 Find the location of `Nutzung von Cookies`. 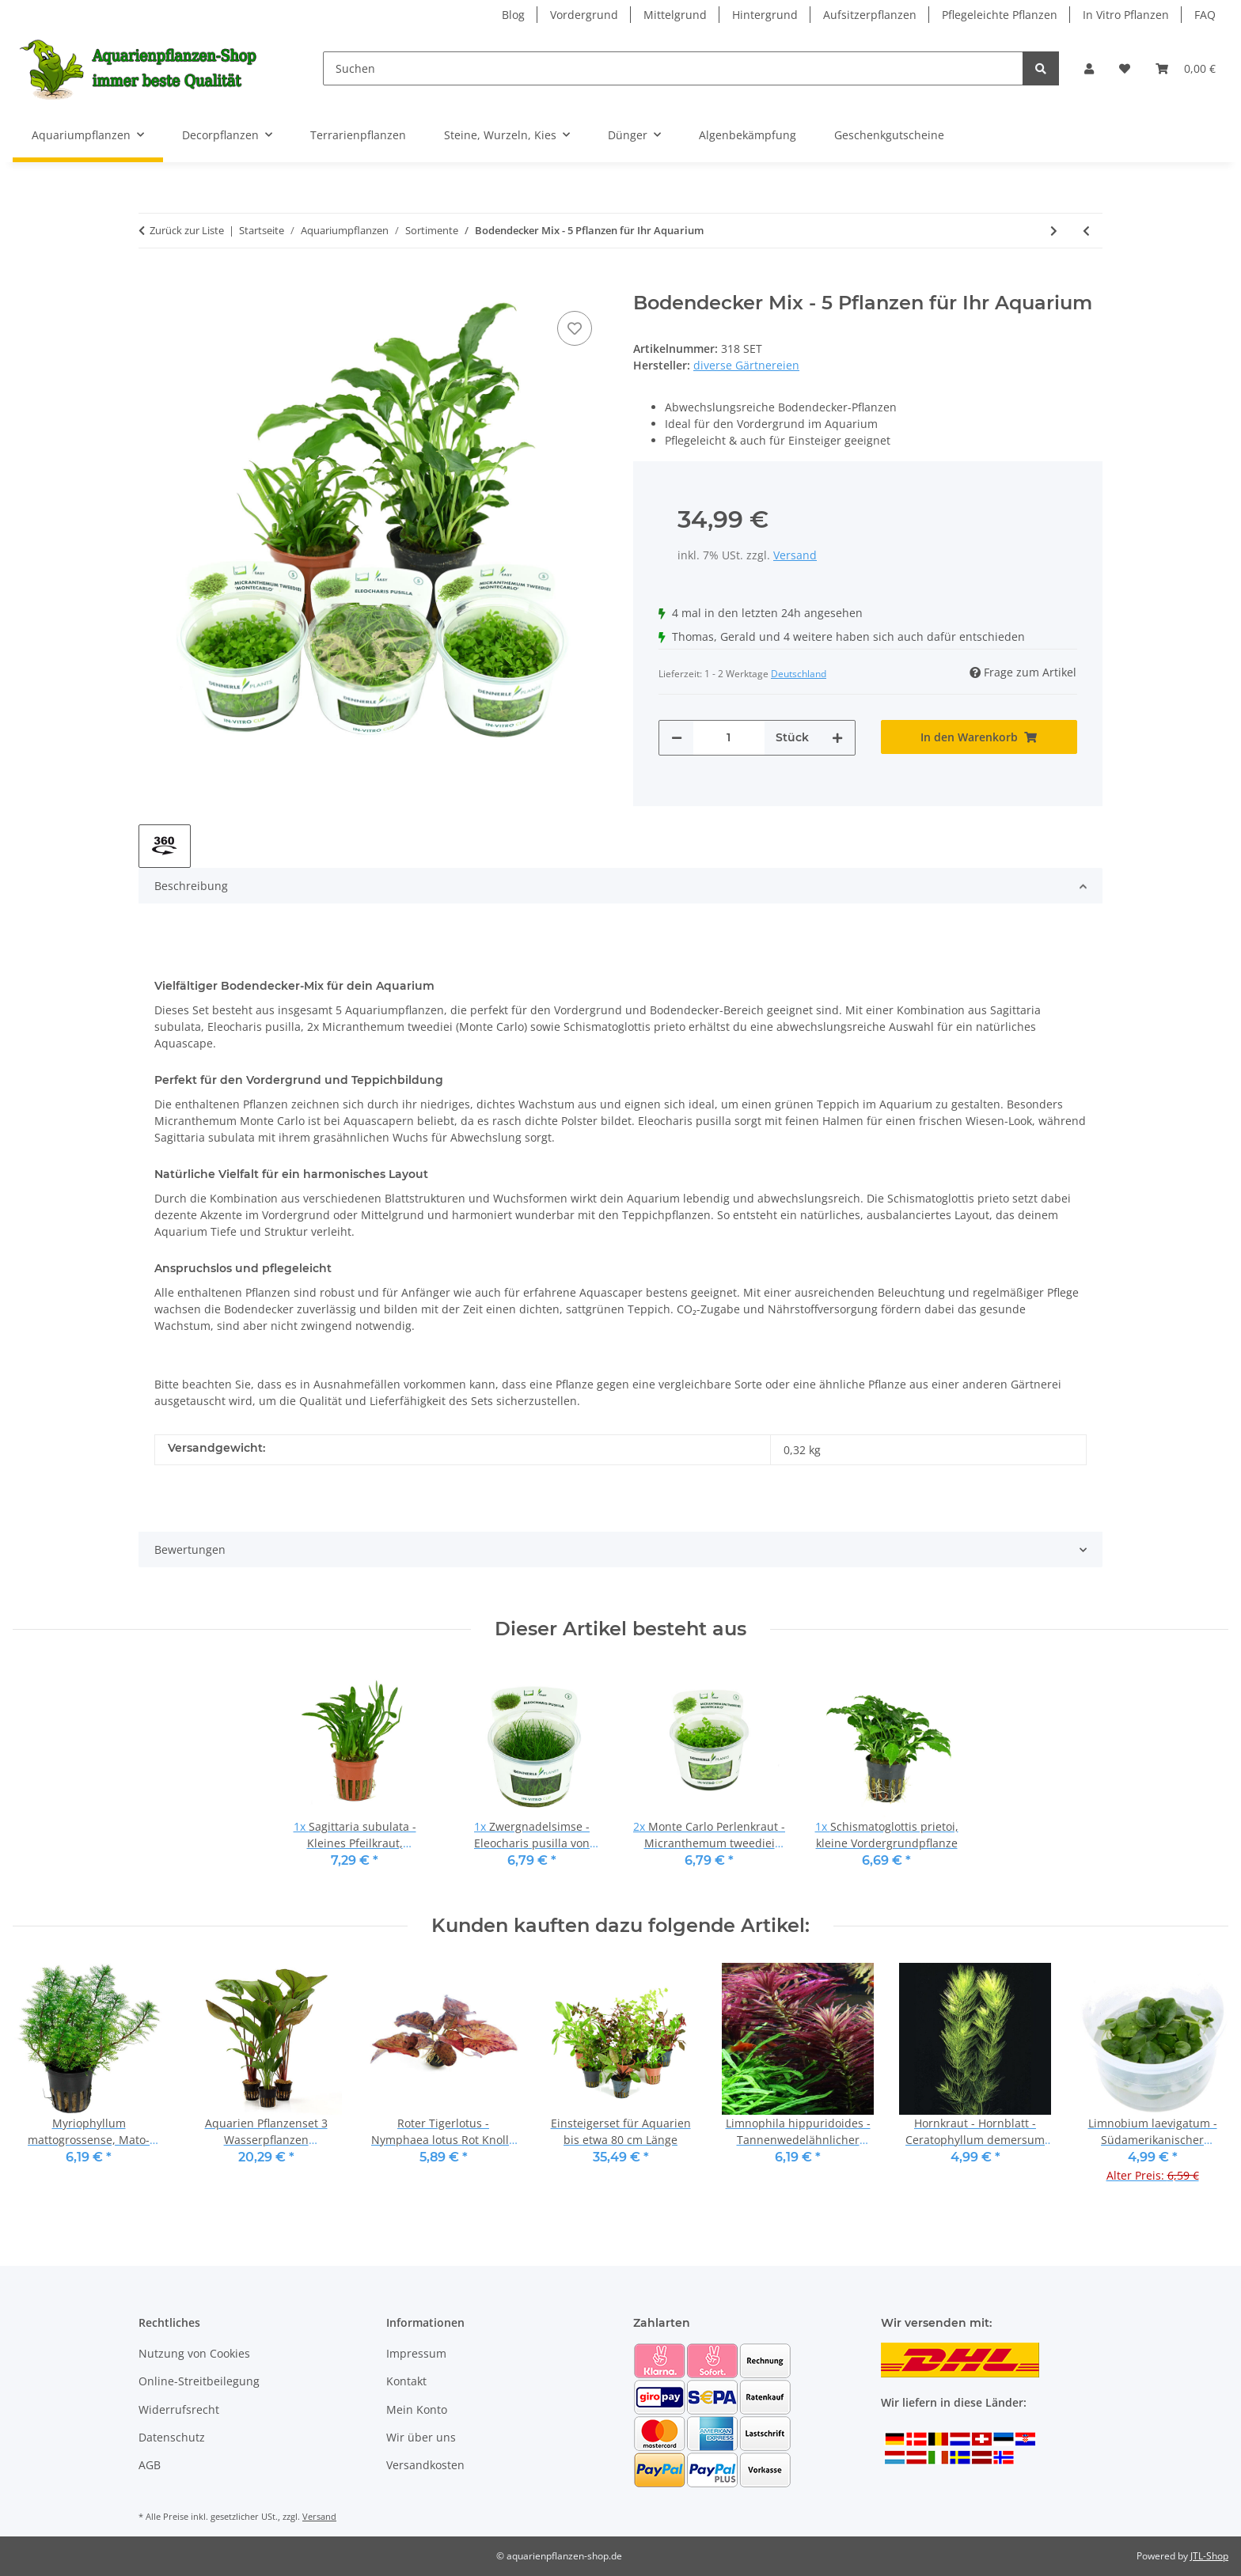

Nutzung von Cookies is located at coordinates (194, 2353).